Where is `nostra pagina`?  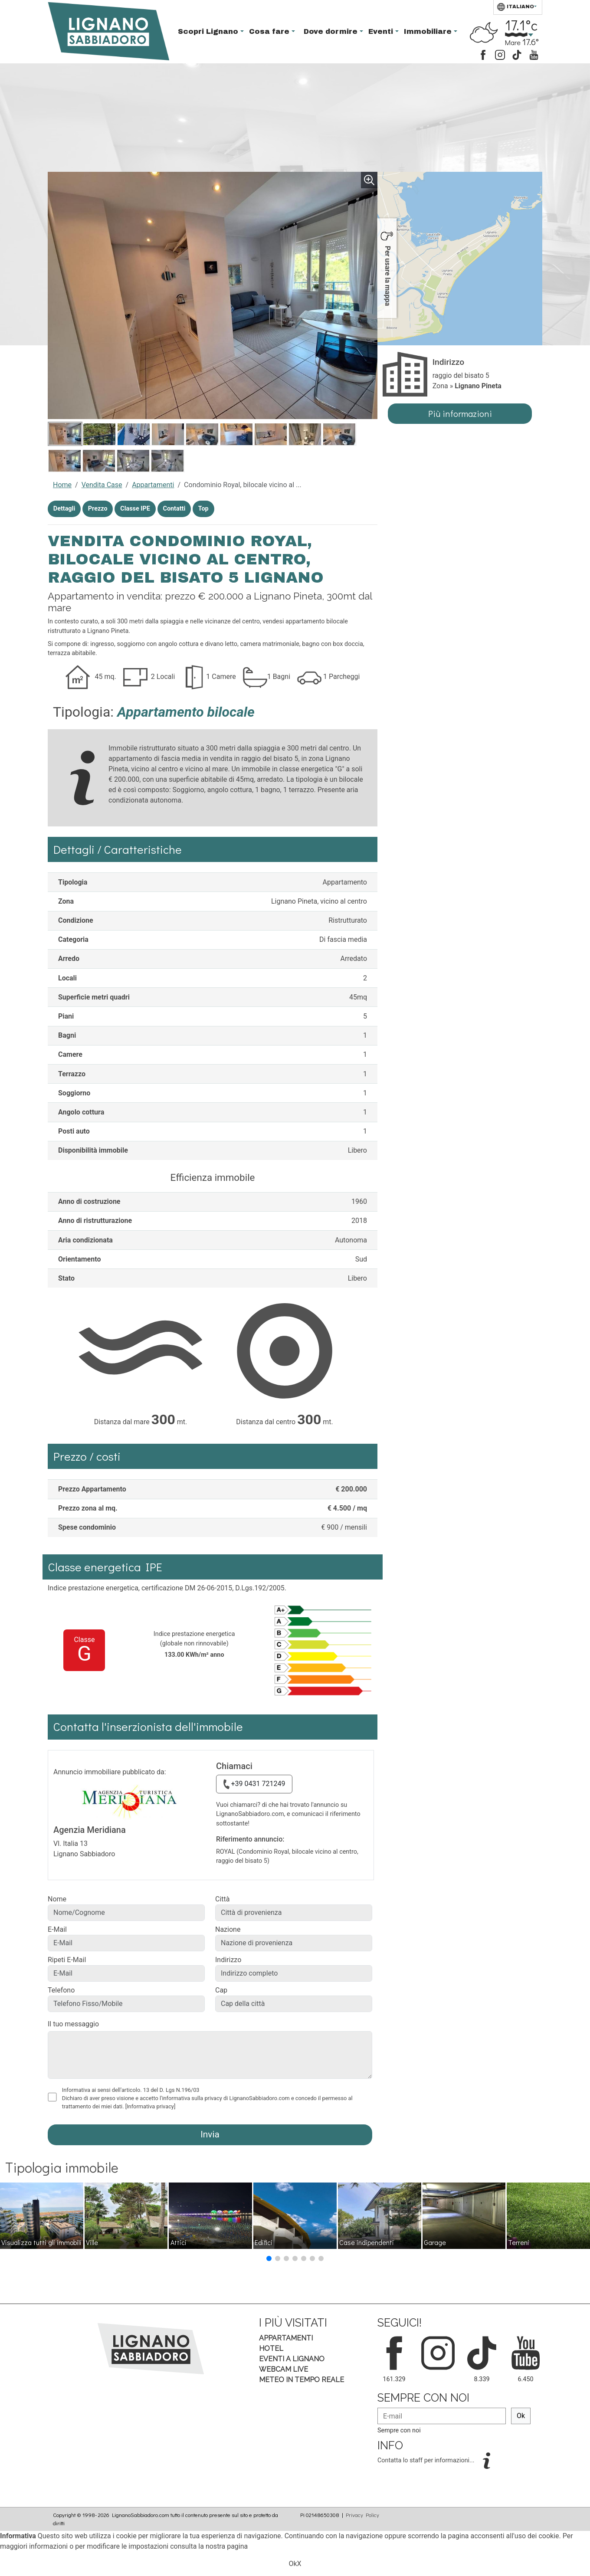
nostra pagina is located at coordinates (227, 2546).